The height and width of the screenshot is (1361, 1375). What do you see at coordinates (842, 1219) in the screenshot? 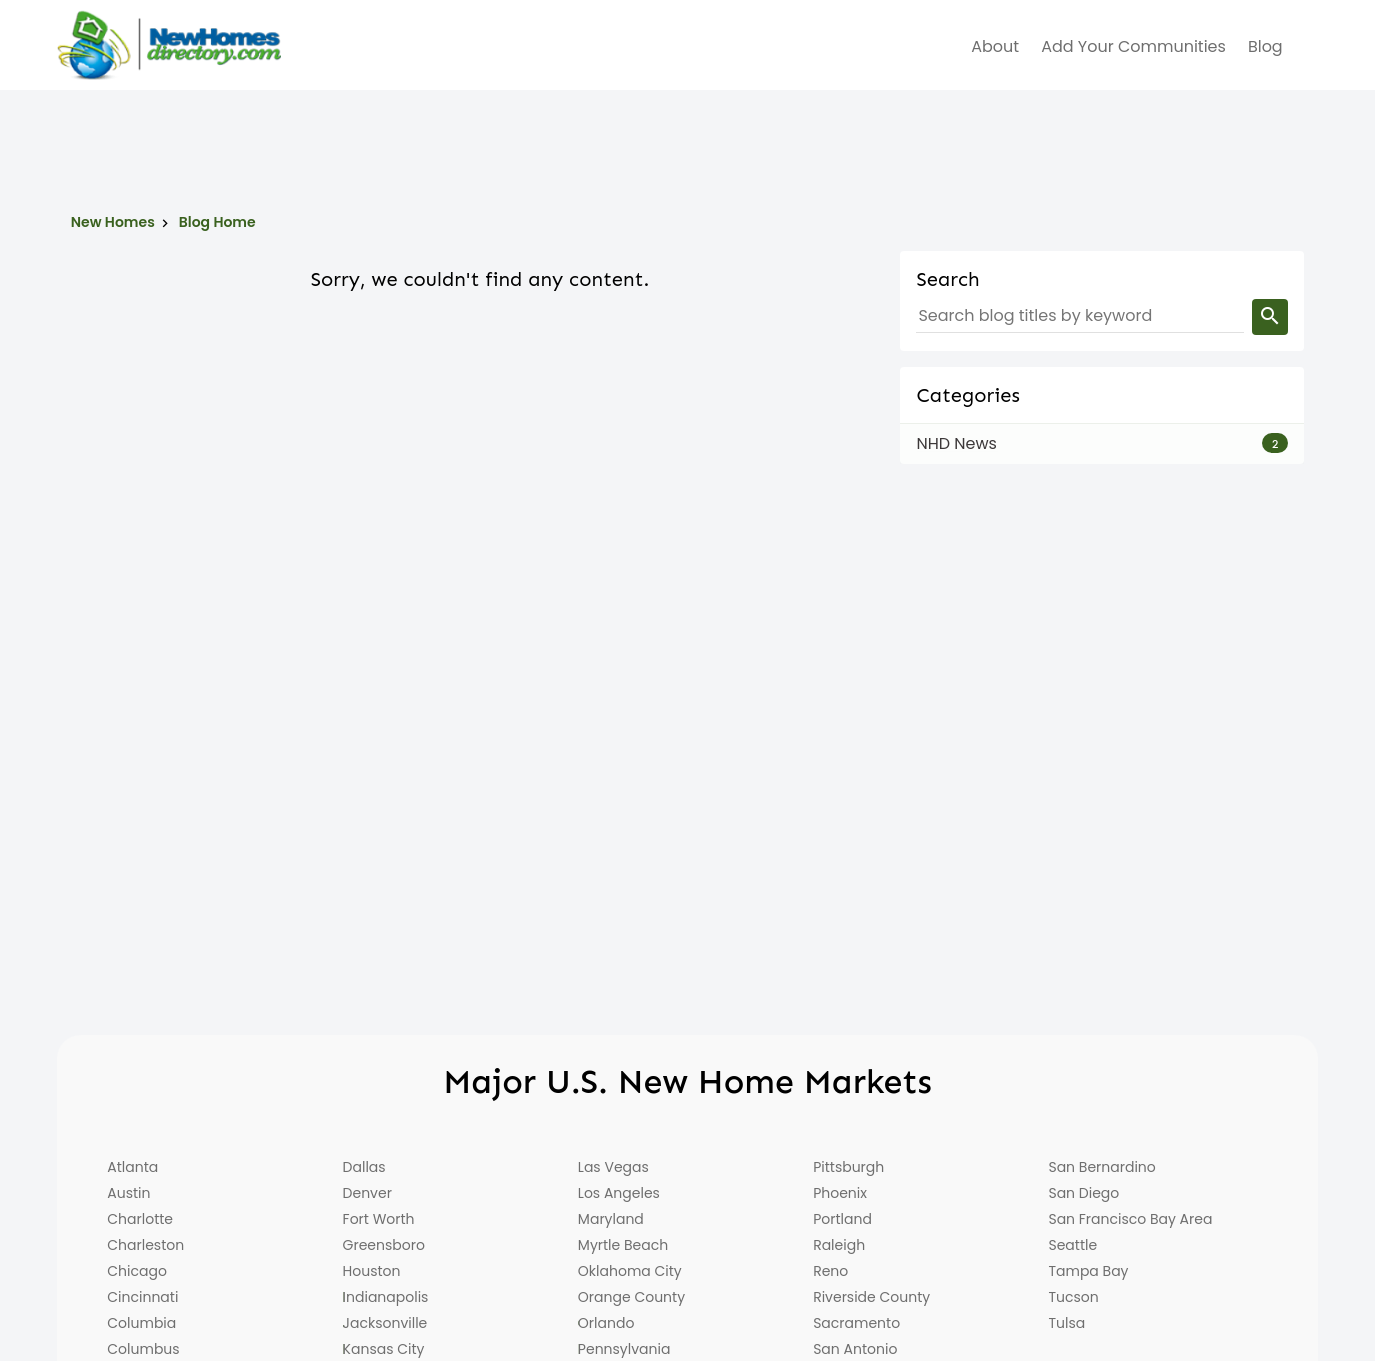
I see `Portland` at bounding box center [842, 1219].